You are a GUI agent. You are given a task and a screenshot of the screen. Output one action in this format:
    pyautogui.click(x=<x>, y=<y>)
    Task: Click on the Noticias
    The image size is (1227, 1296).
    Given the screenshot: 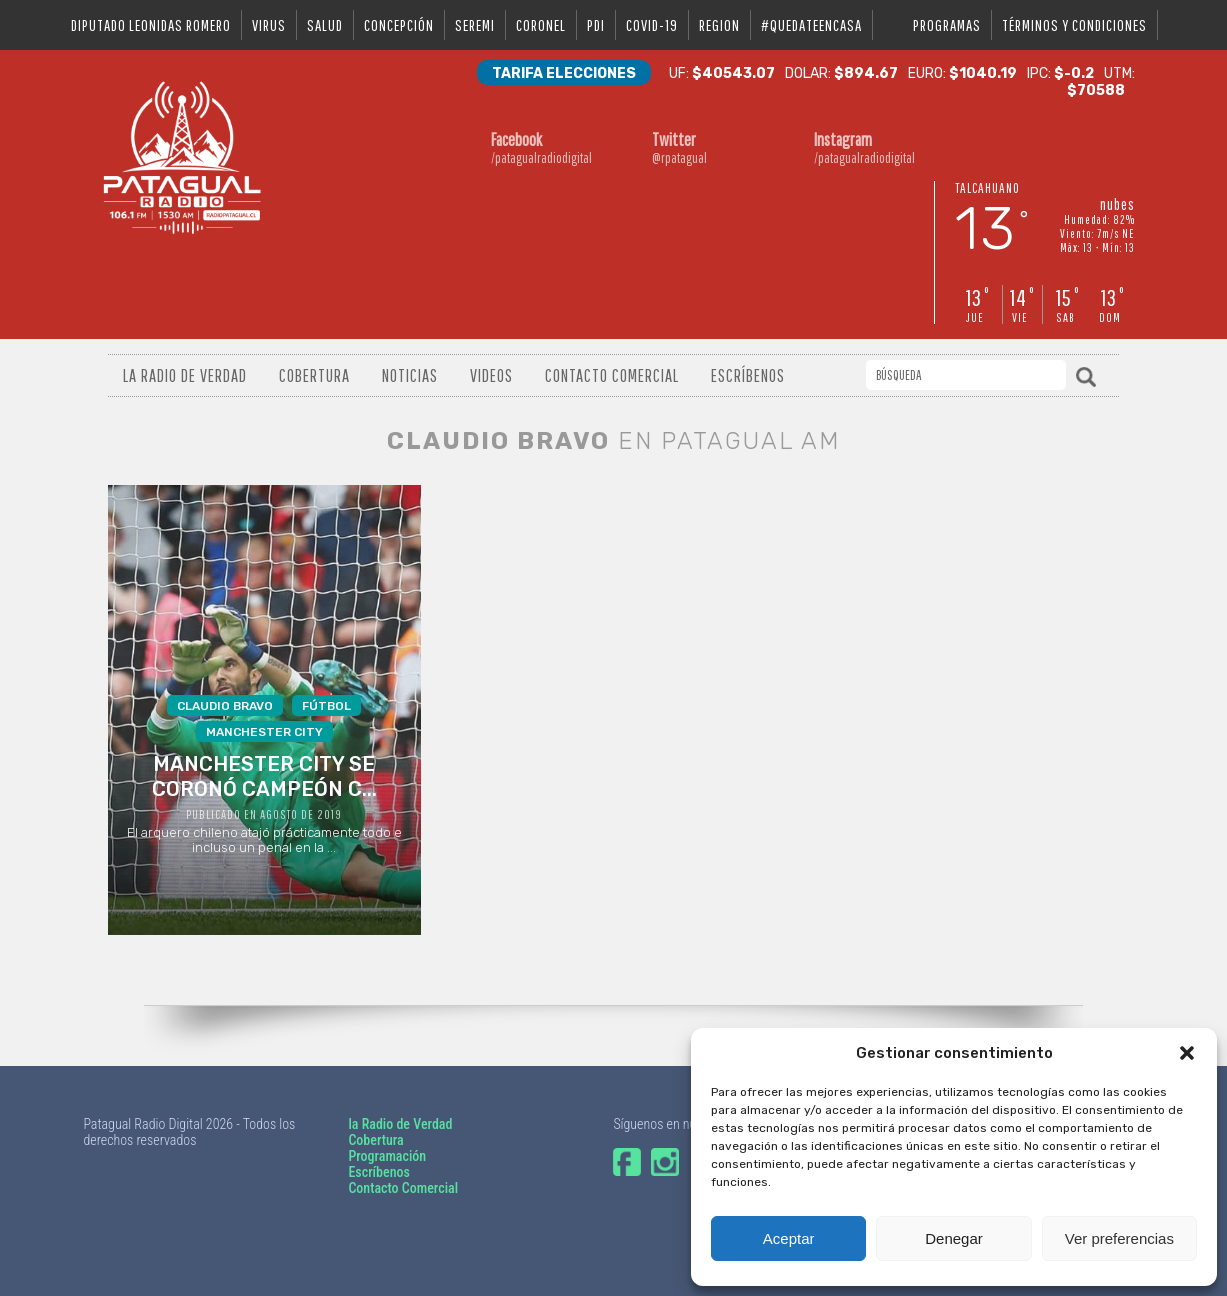 What is the action you would take?
    pyautogui.click(x=410, y=375)
    